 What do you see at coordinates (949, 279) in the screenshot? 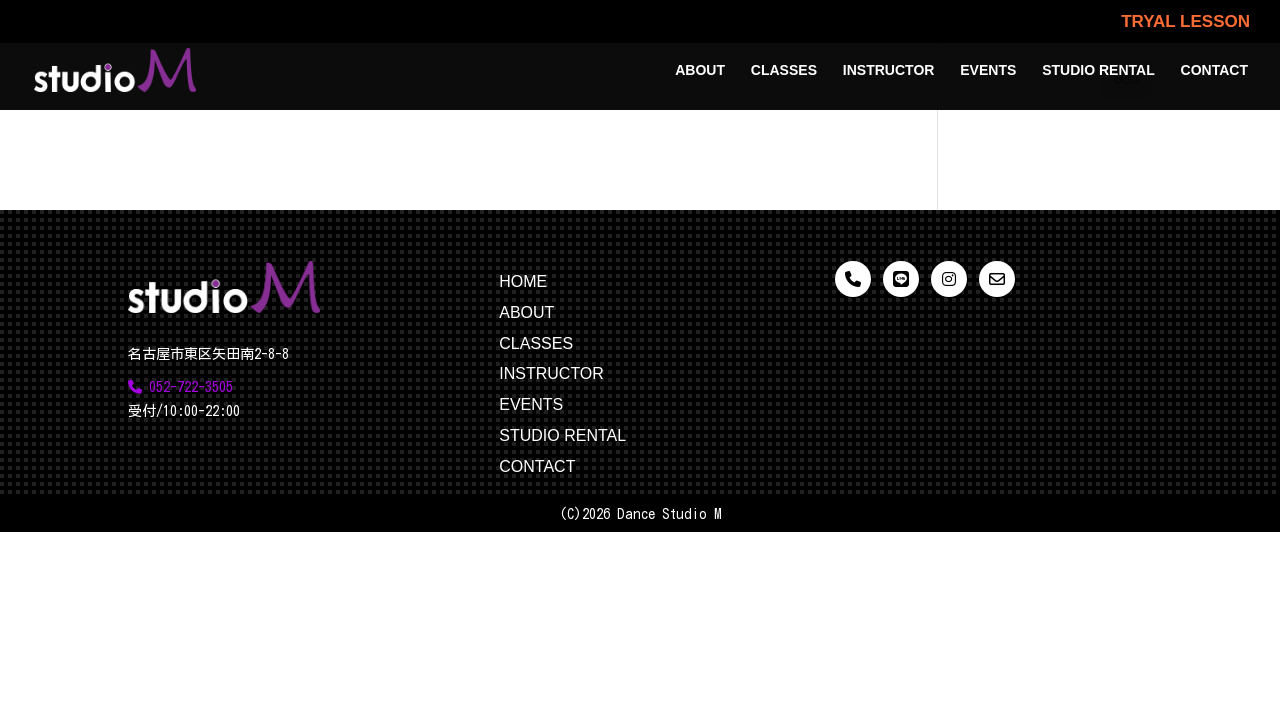
I see `[Instagram]` at bounding box center [949, 279].